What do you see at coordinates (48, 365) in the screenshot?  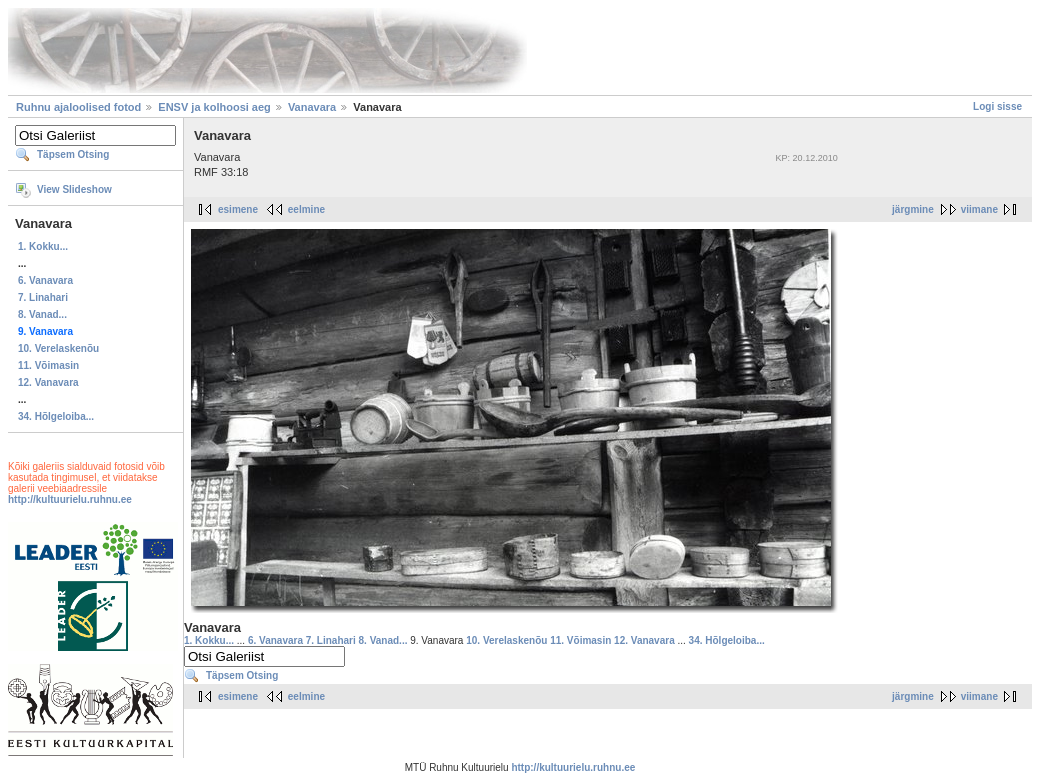 I see `11. Võimasin` at bounding box center [48, 365].